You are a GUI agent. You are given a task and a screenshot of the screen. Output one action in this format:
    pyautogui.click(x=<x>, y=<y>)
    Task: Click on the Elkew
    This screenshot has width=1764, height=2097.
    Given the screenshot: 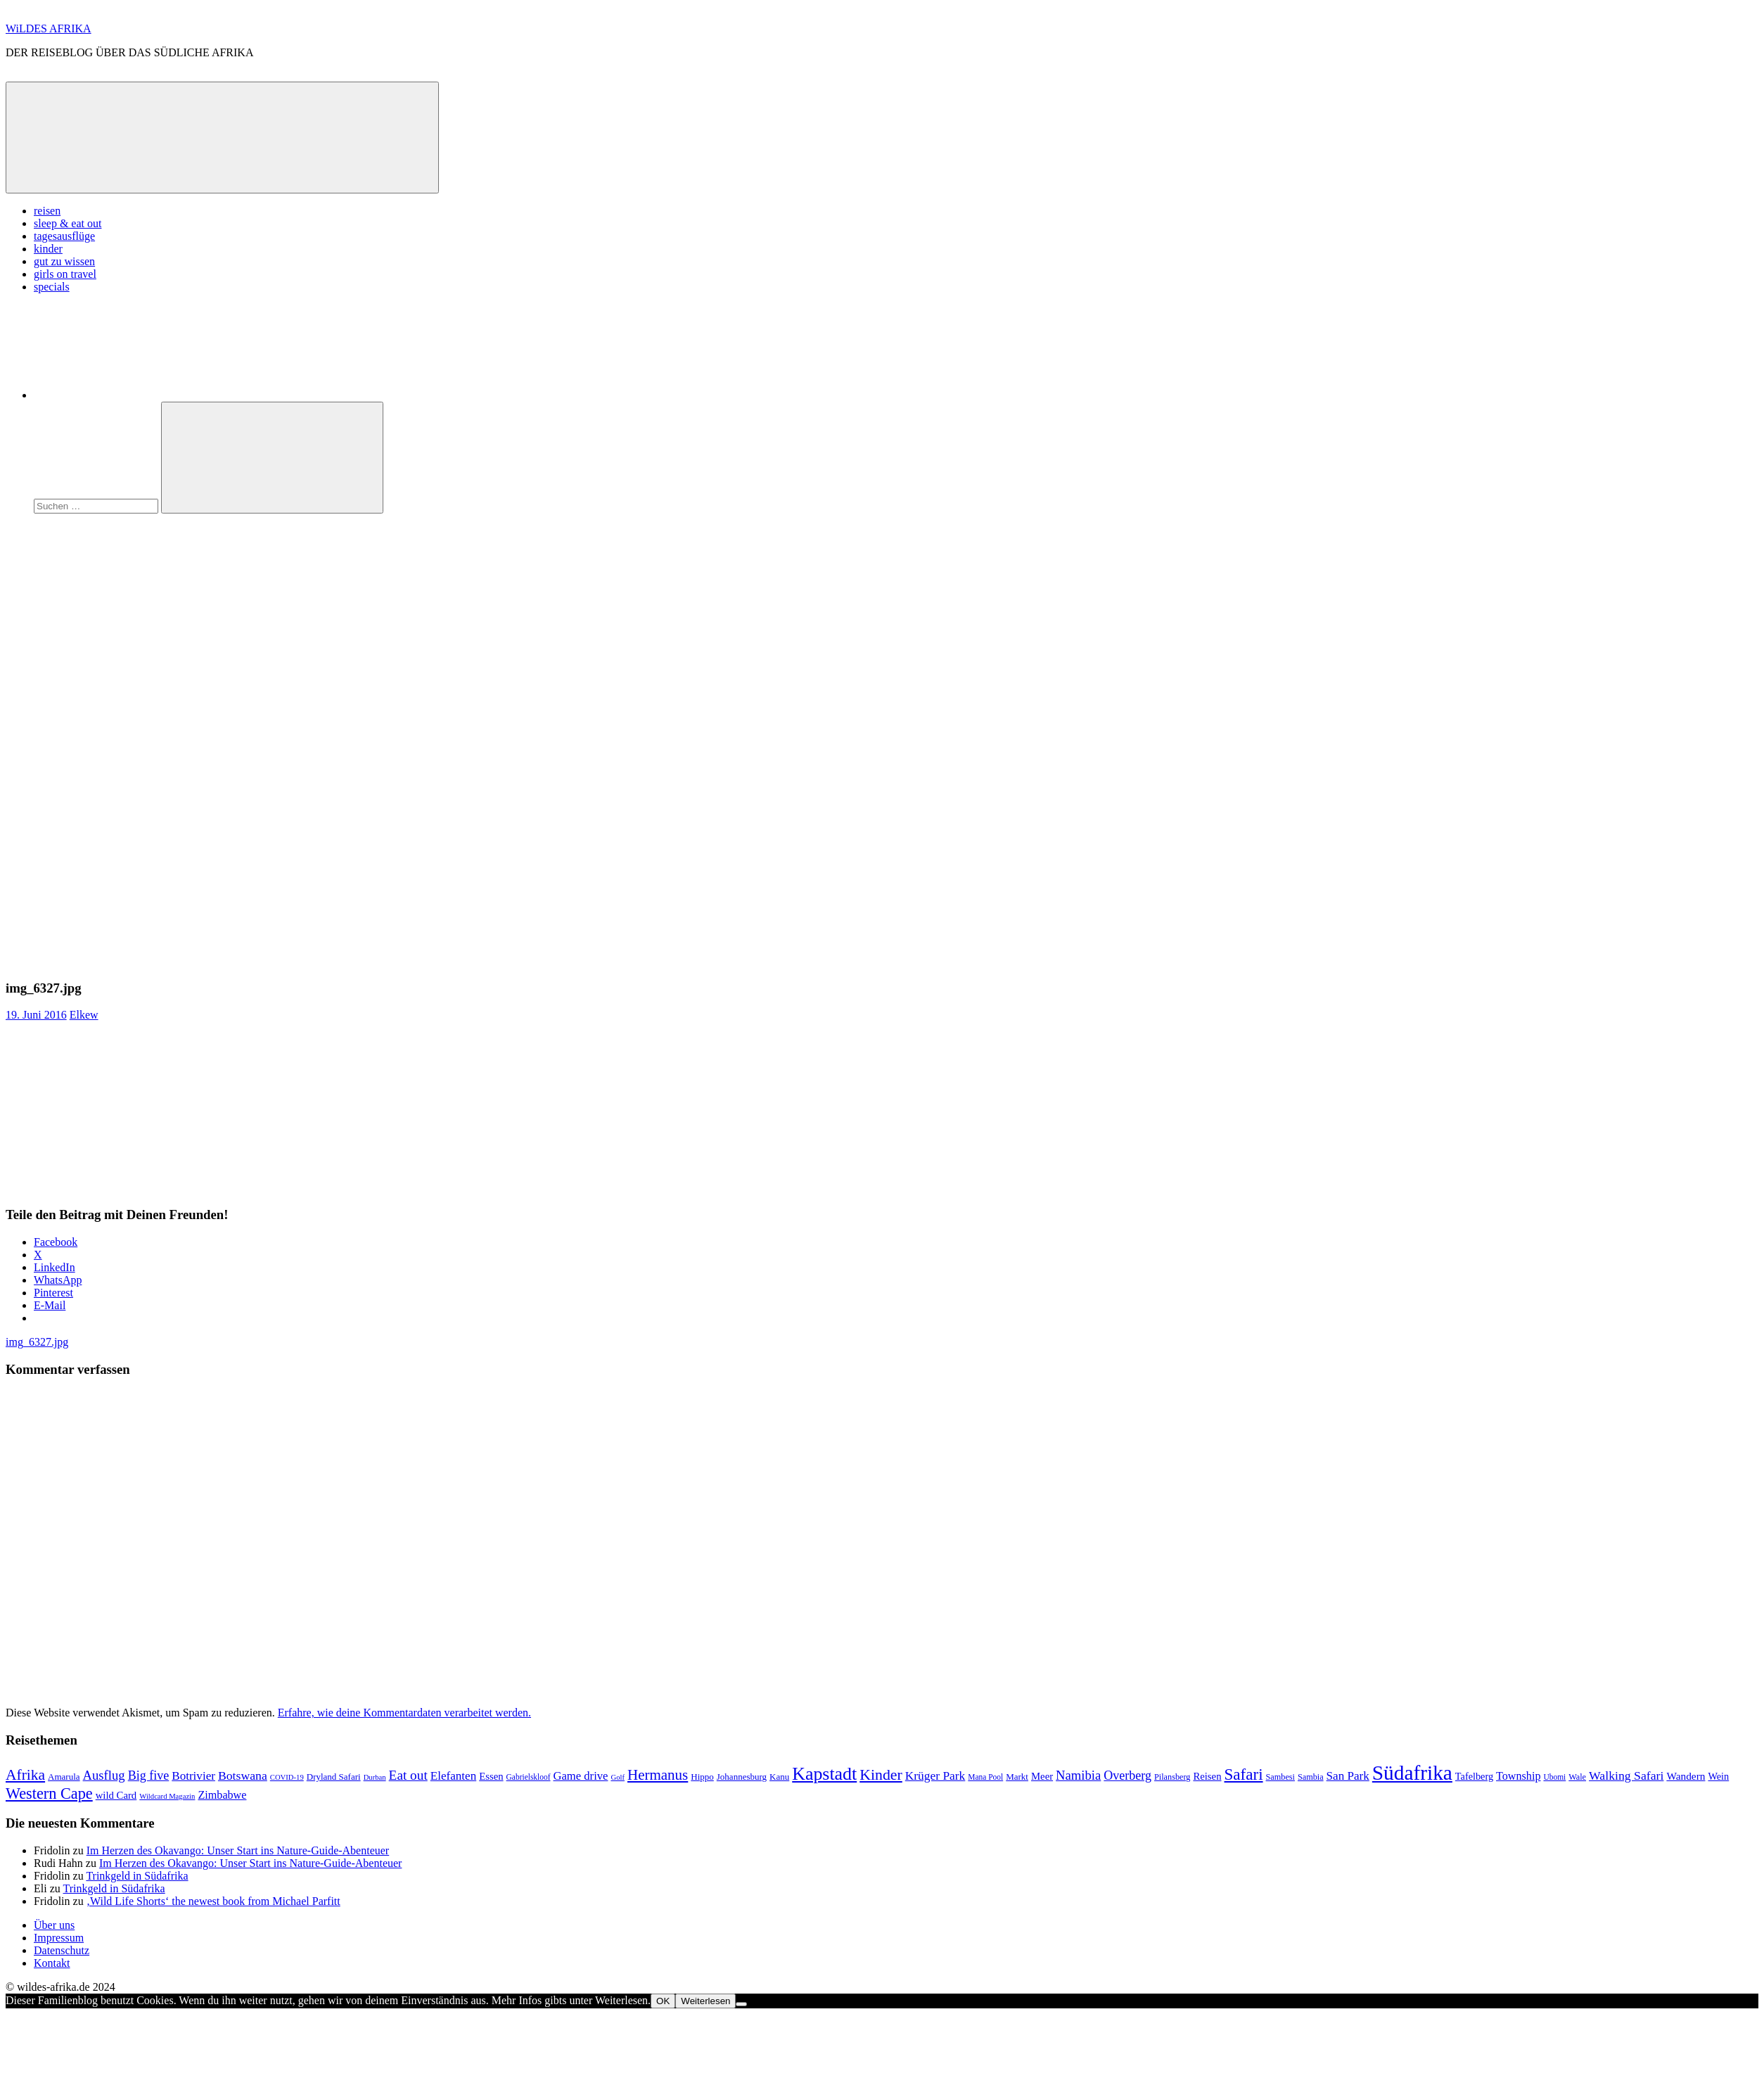 What is the action you would take?
    pyautogui.click(x=84, y=1015)
    